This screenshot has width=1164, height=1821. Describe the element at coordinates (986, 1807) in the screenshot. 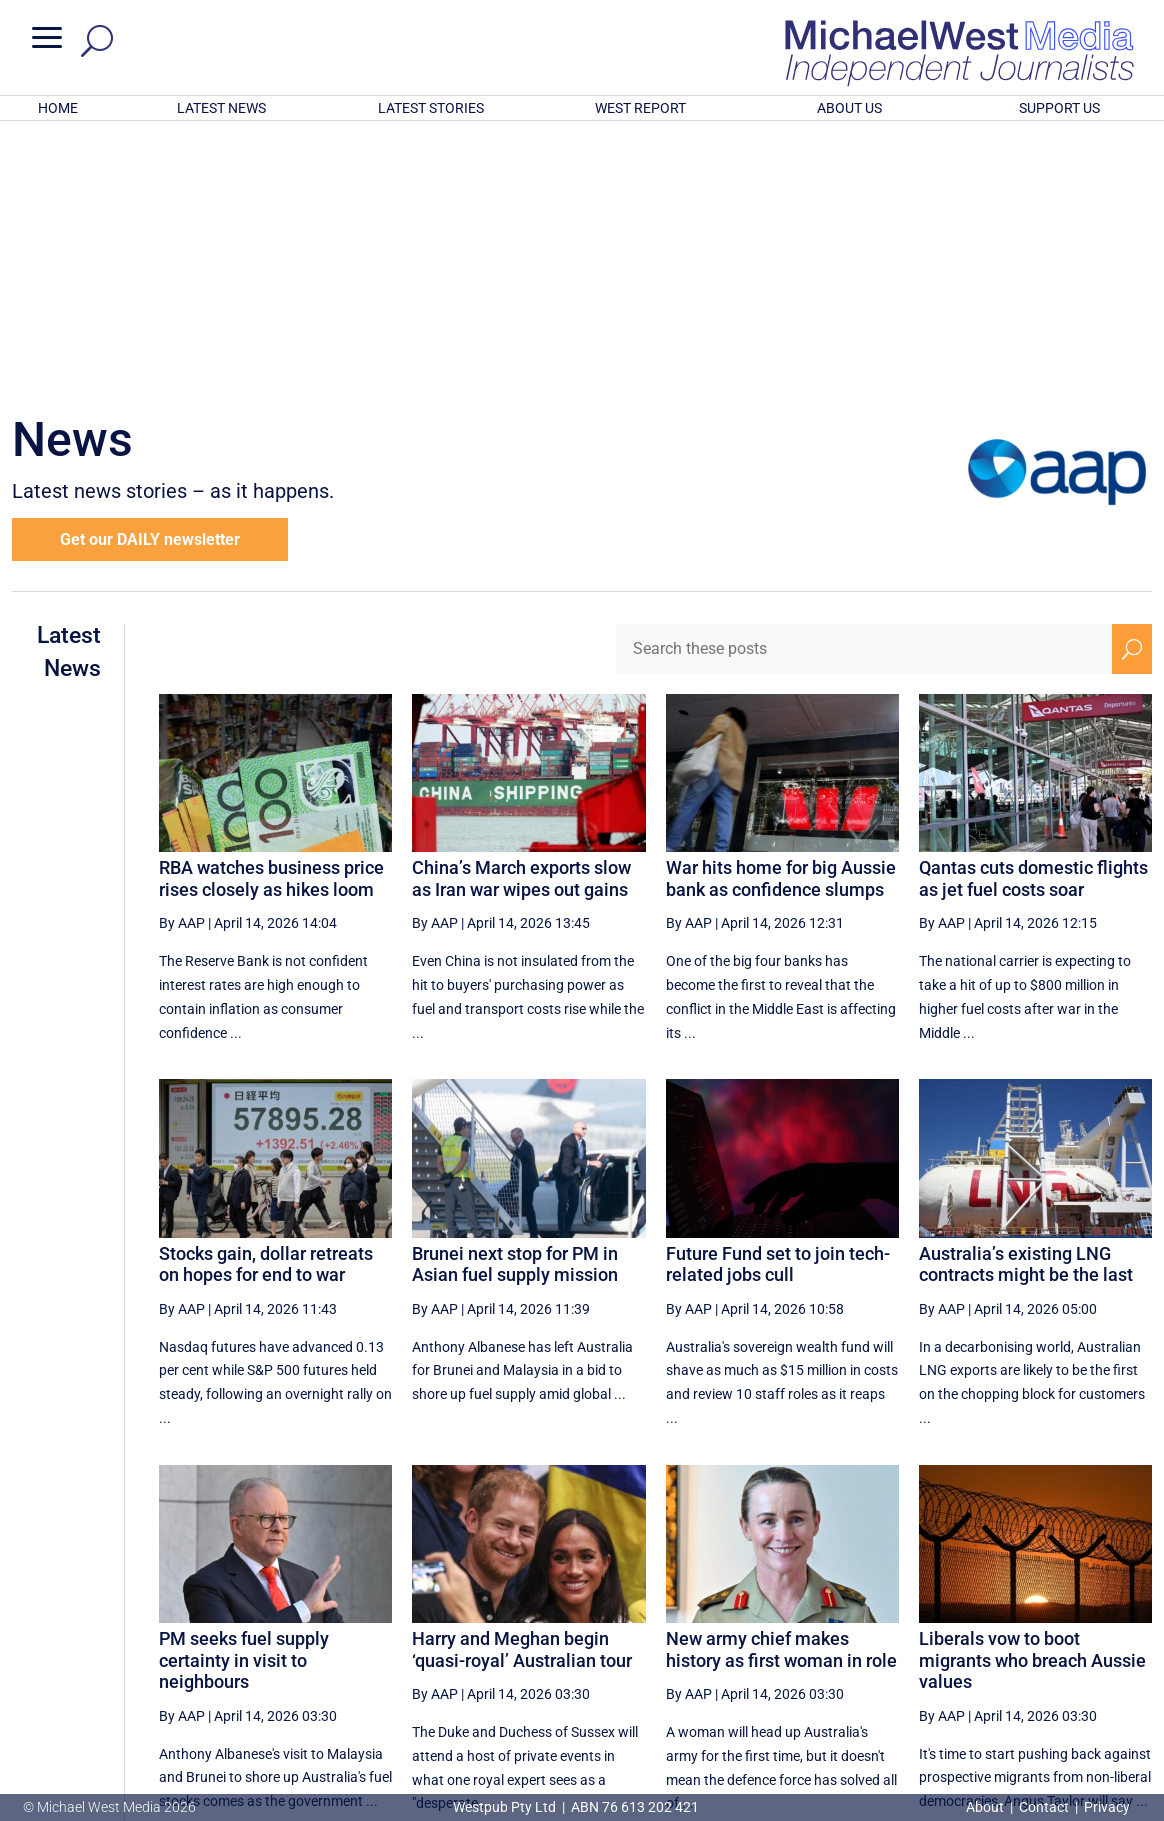

I see `About` at that location.